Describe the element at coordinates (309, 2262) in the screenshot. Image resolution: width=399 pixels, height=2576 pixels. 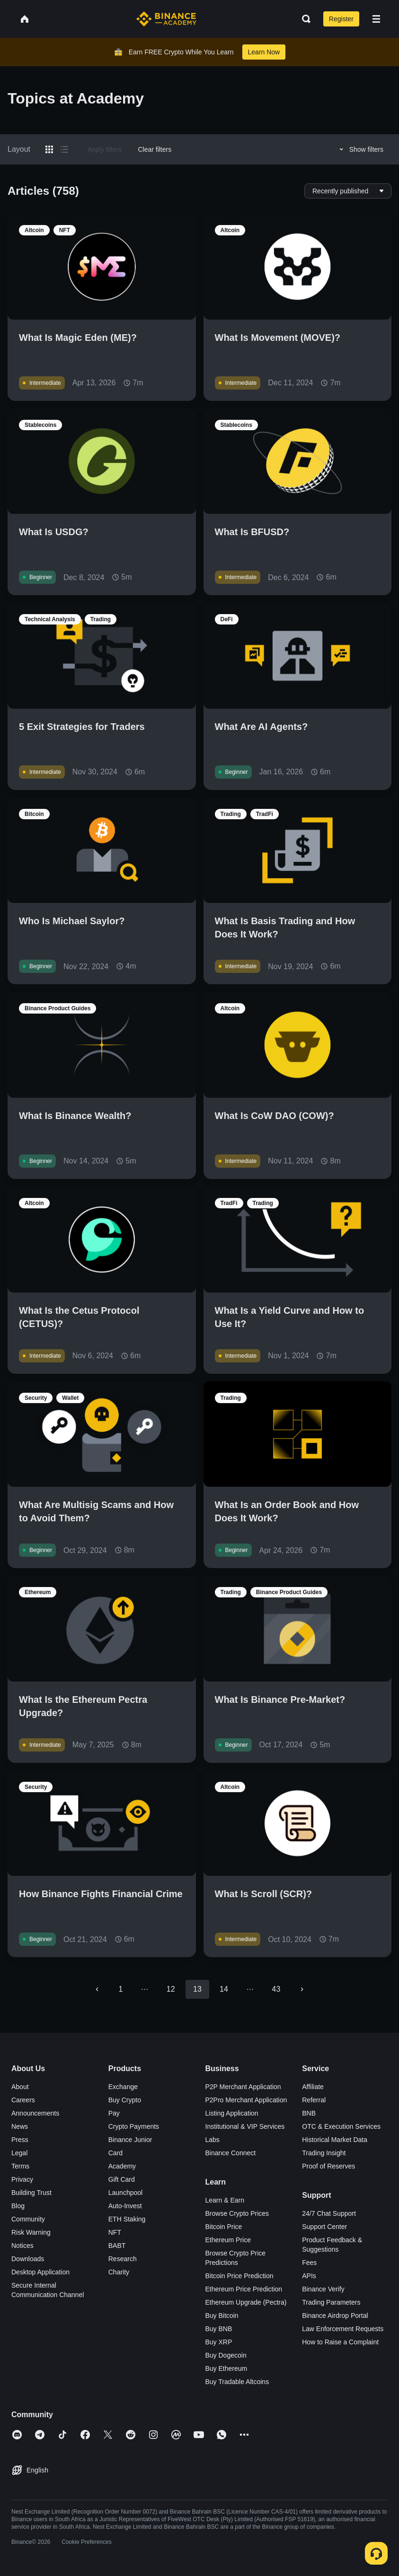
I see `Fees` at that location.